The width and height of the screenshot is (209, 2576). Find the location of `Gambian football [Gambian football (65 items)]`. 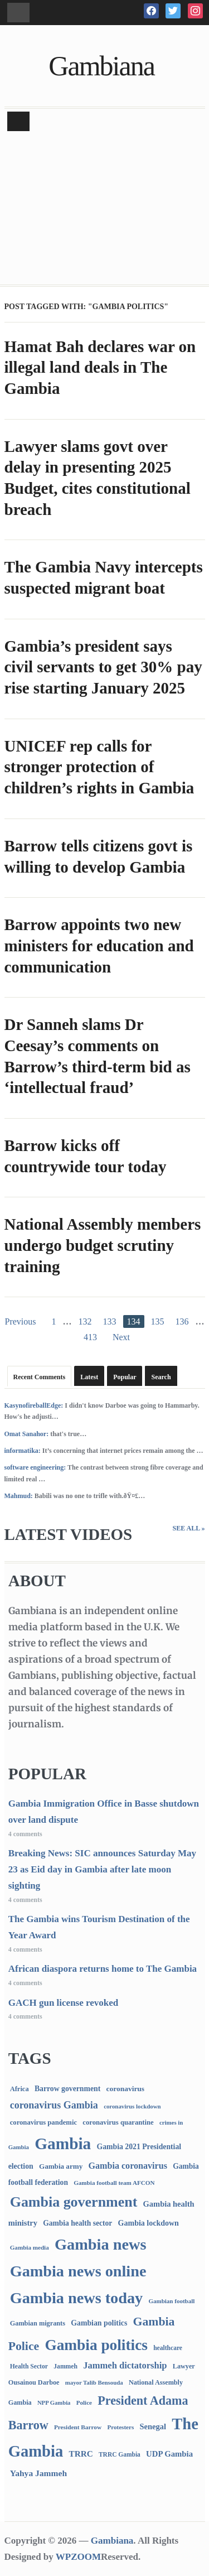

Gambian football [Gambian football (65 items)] is located at coordinates (171, 2301).